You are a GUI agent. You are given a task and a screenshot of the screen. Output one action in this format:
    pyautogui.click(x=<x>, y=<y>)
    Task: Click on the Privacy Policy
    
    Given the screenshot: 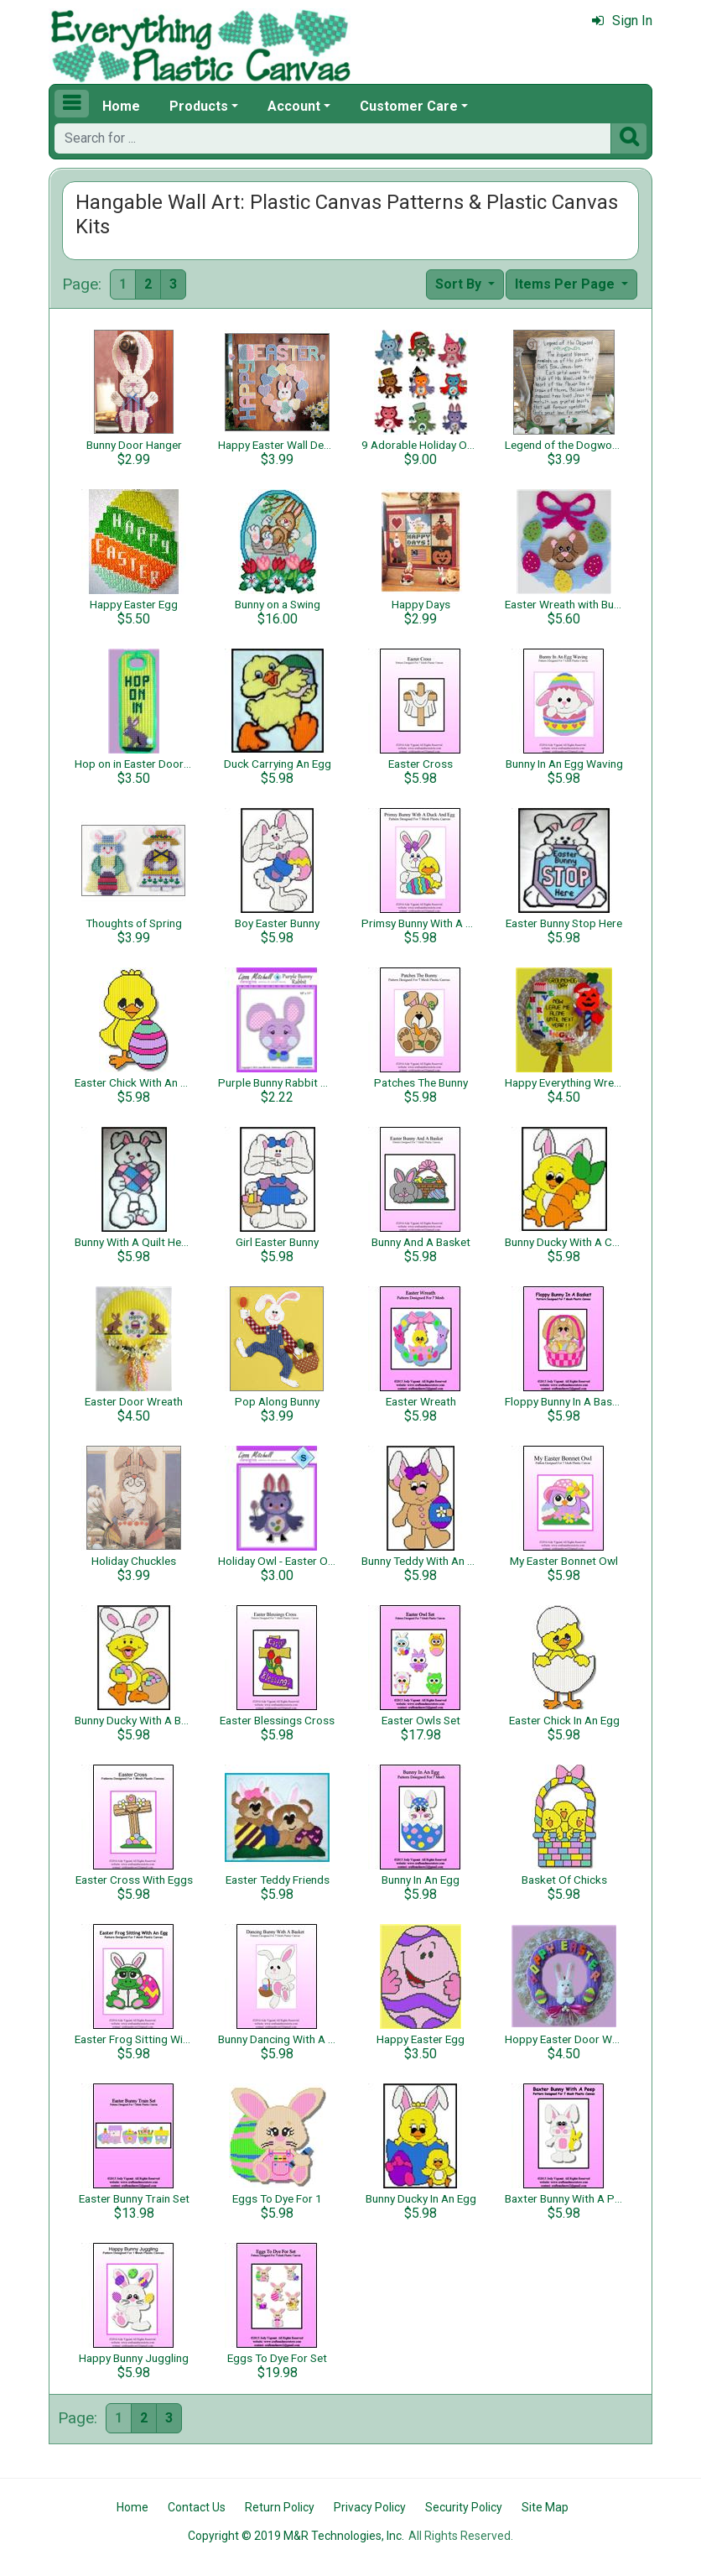 What is the action you would take?
    pyautogui.click(x=370, y=2507)
    